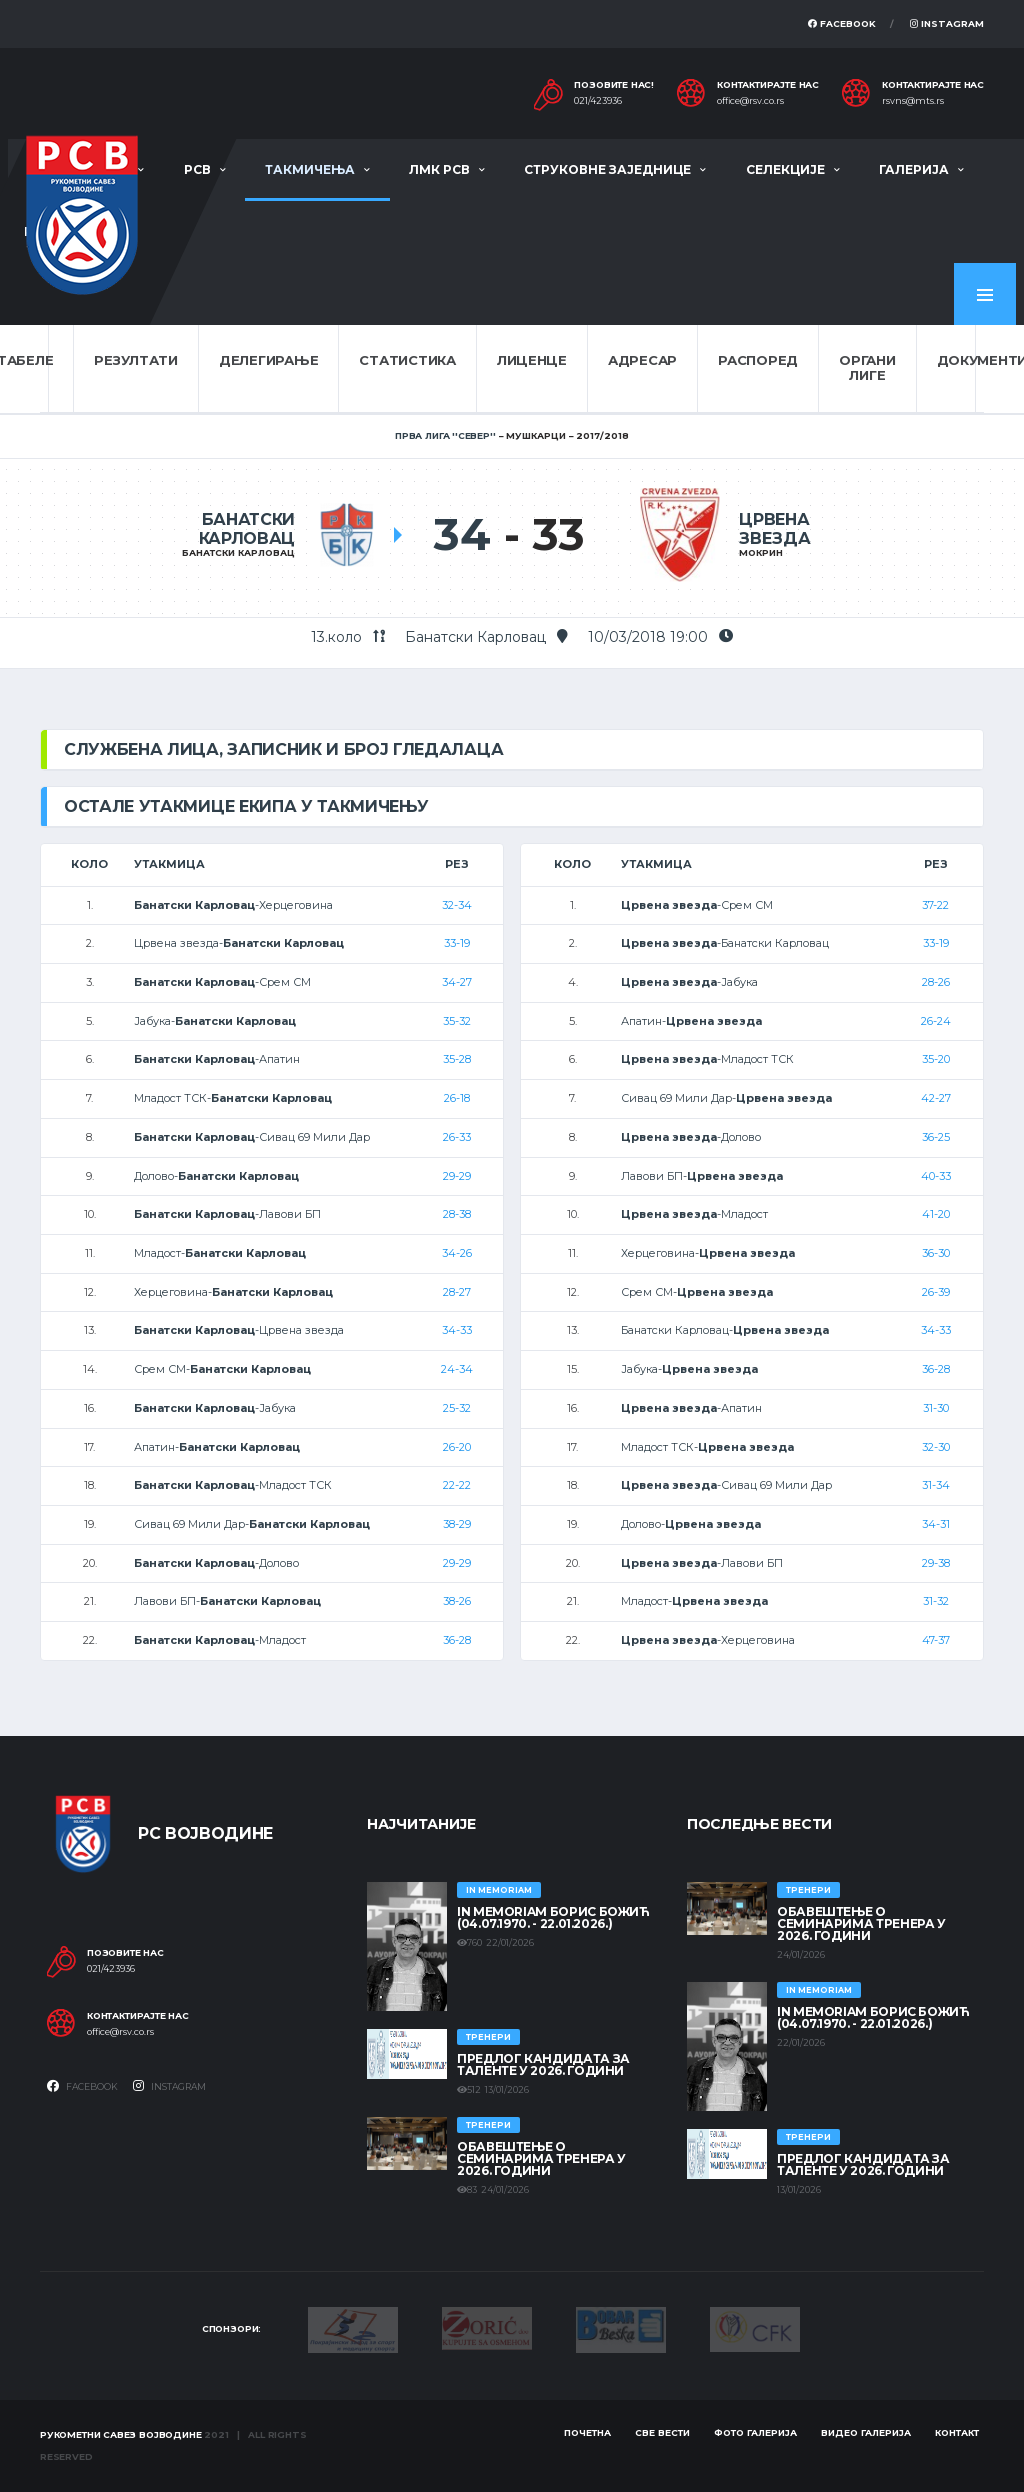 The image size is (1024, 2492). What do you see at coordinates (457, 1485) in the screenshot?
I see `22-22` at bounding box center [457, 1485].